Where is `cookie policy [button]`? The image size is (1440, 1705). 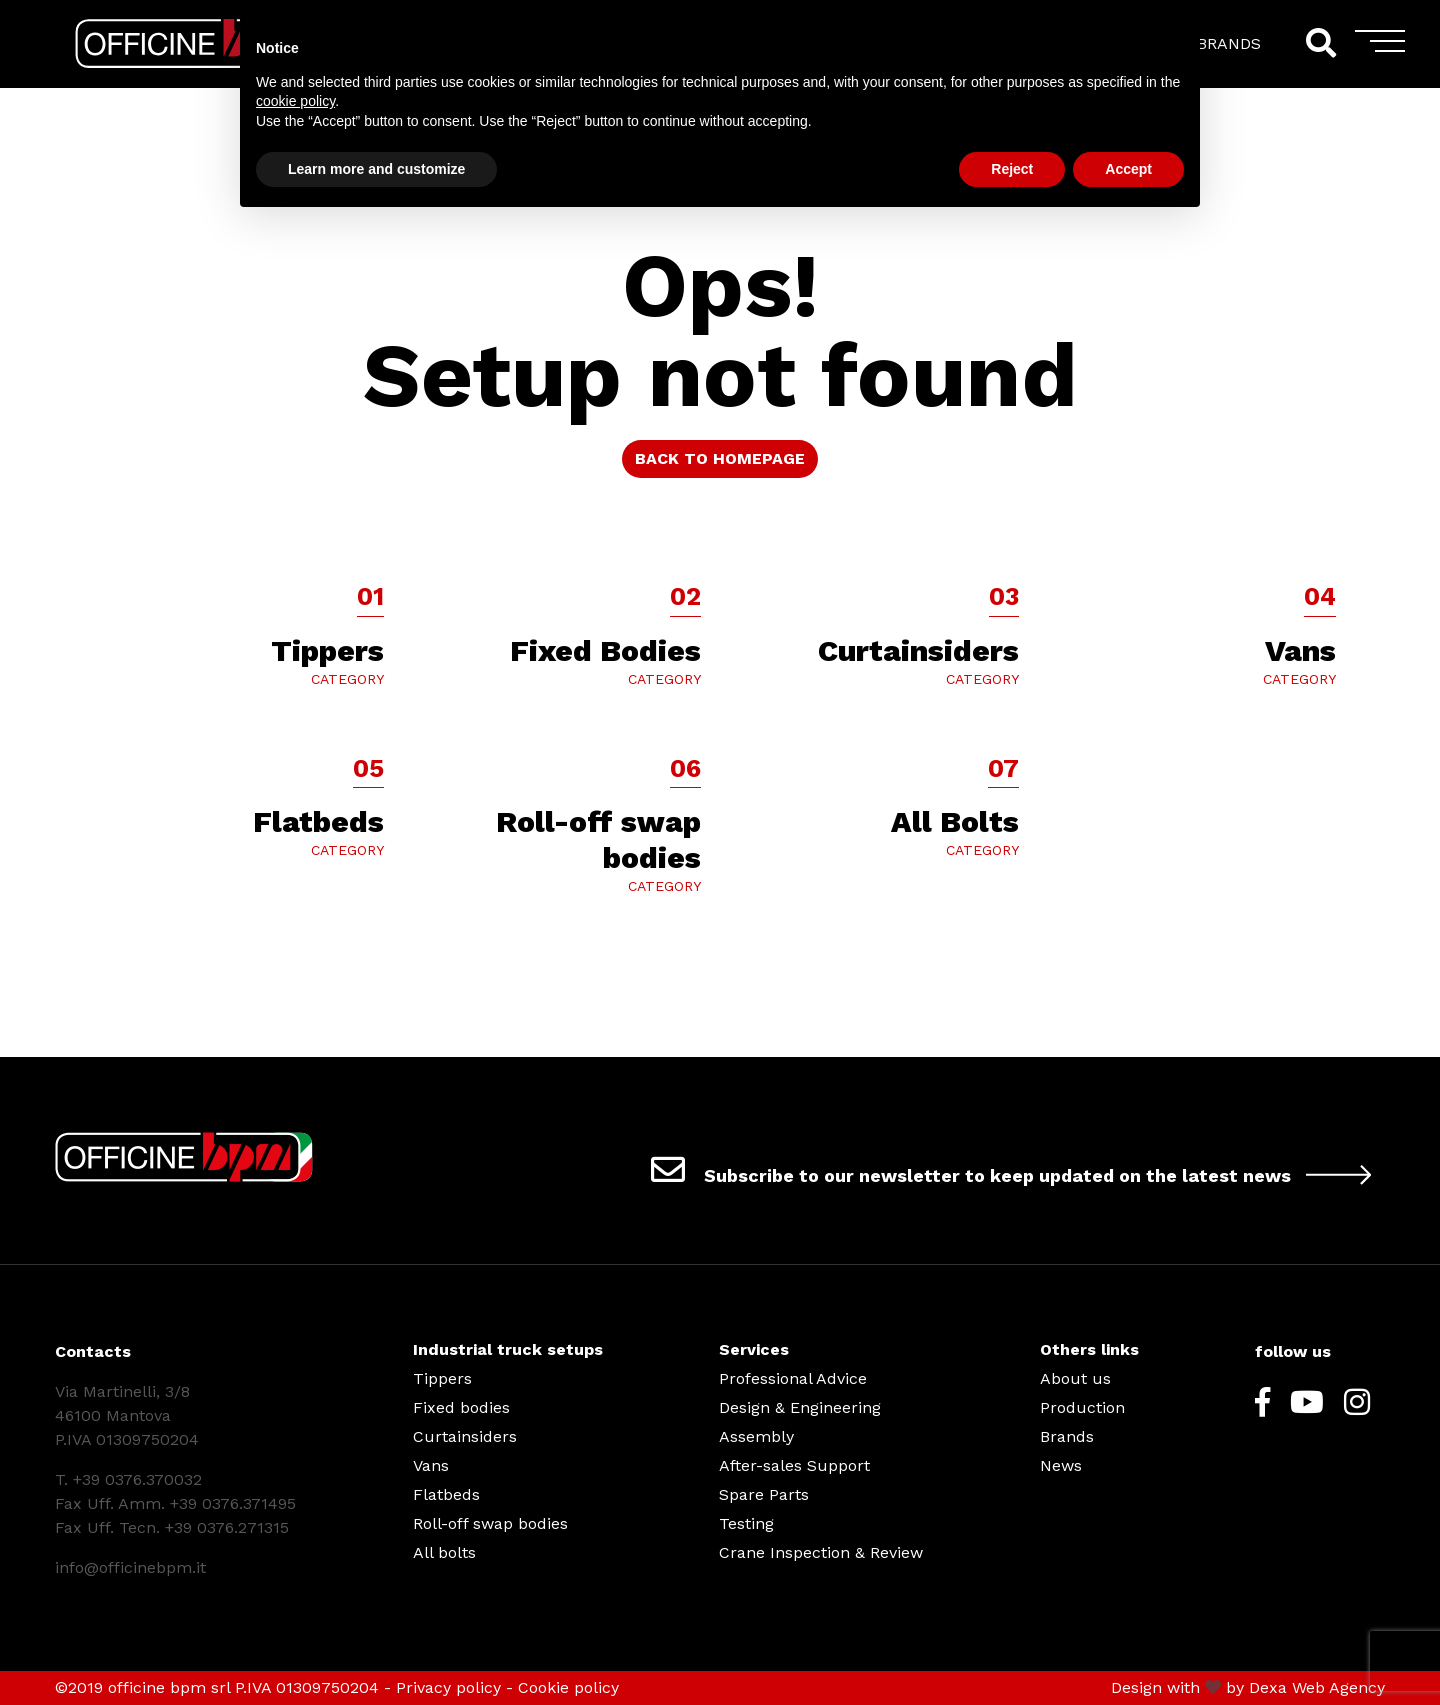 cookie policy [button] is located at coordinates (295, 101).